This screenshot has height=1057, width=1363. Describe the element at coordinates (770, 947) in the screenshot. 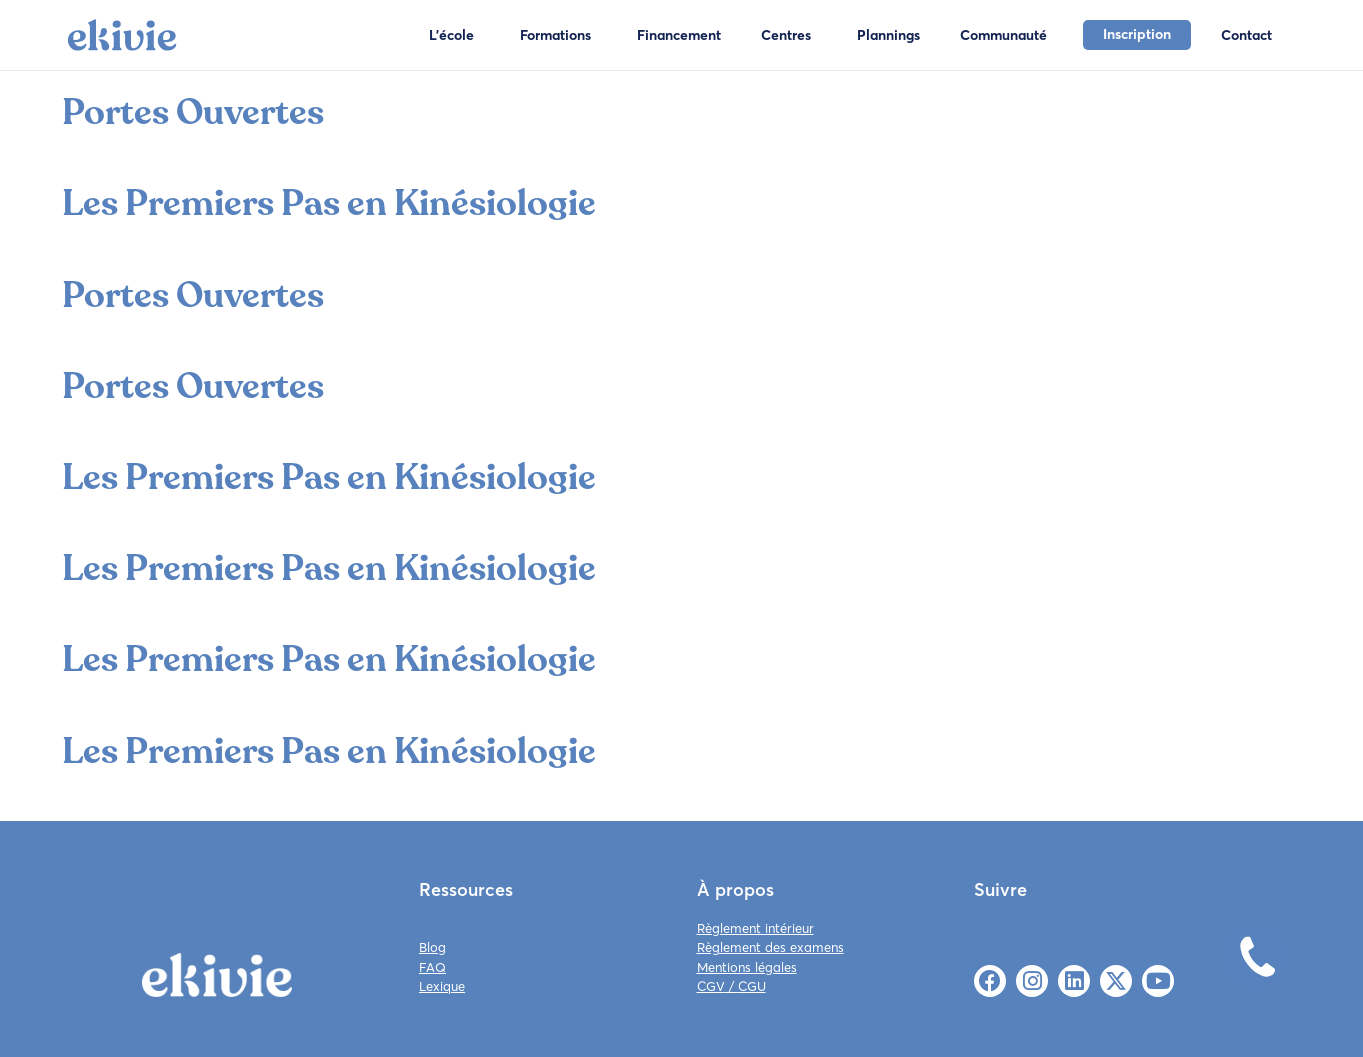

I see `Règlement des examens` at that location.